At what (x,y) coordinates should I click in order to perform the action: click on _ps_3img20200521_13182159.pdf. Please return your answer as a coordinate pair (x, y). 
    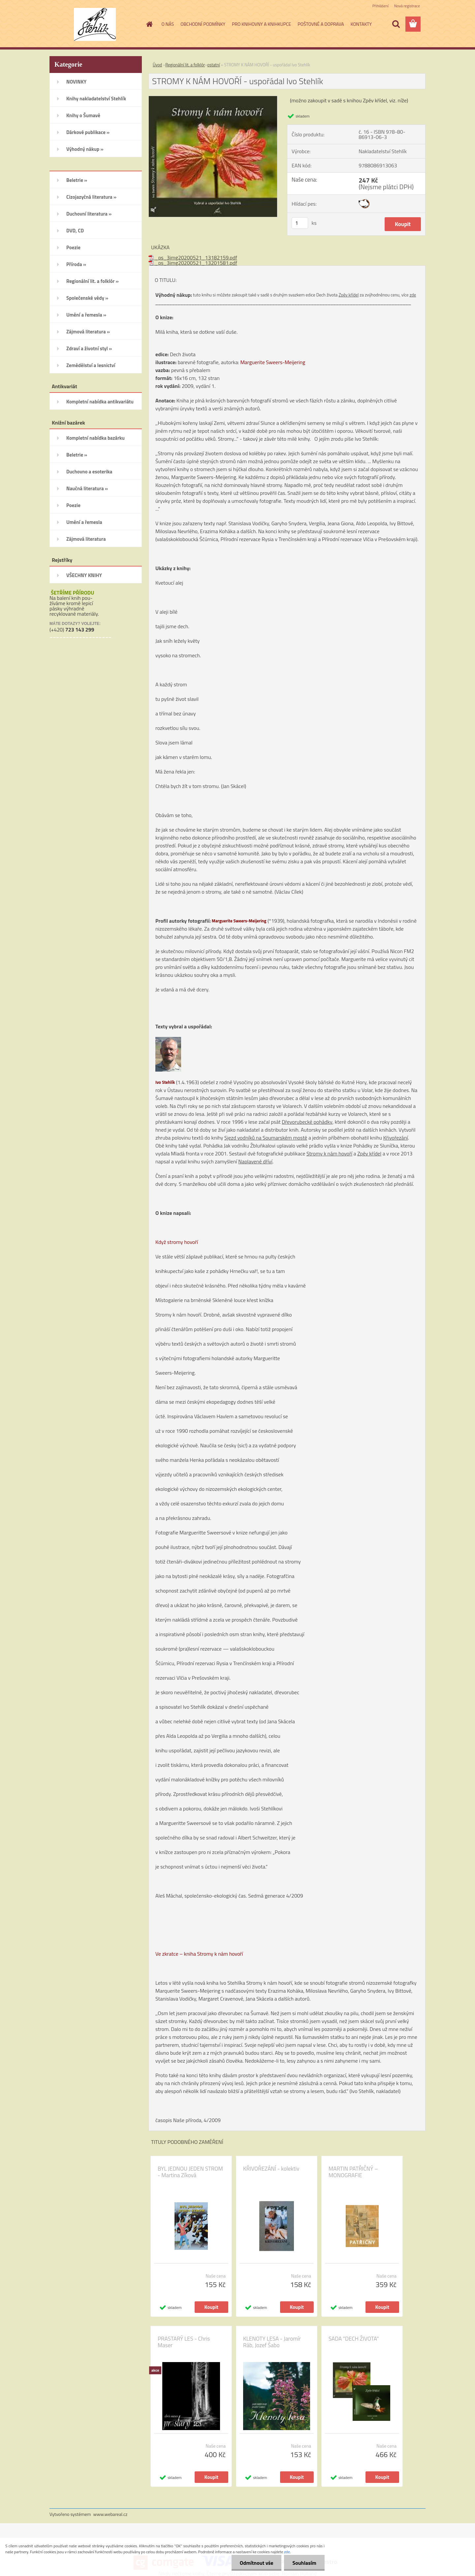
    Looking at the image, I should click on (192, 257).